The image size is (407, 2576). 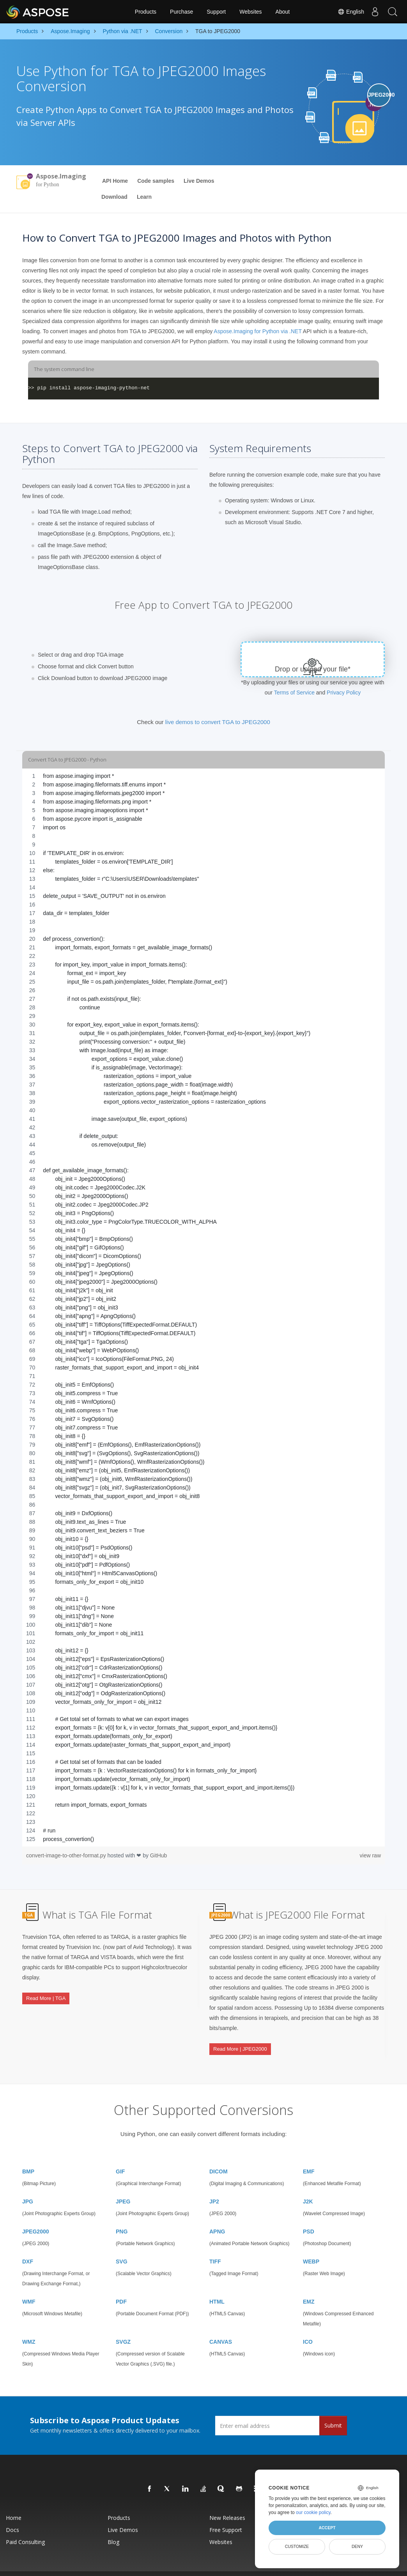 What do you see at coordinates (217, 2216) in the screenshot?
I see `APNG` at bounding box center [217, 2216].